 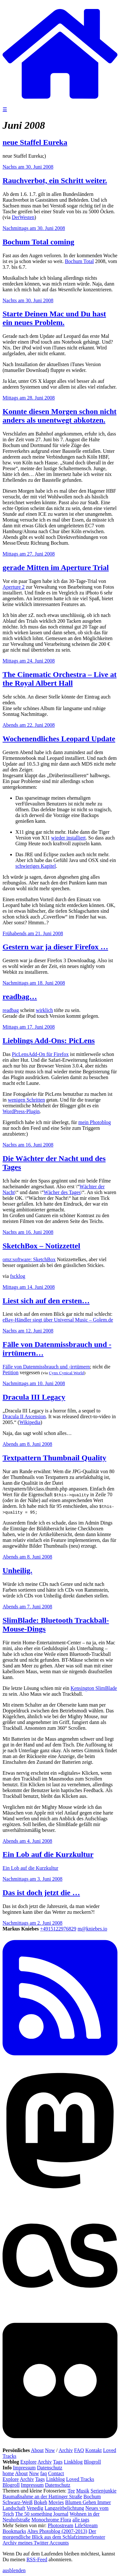 What do you see at coordinates (20, 1054) in the screenshot?
I see `PicLens` at bounding box center [20, 1054].